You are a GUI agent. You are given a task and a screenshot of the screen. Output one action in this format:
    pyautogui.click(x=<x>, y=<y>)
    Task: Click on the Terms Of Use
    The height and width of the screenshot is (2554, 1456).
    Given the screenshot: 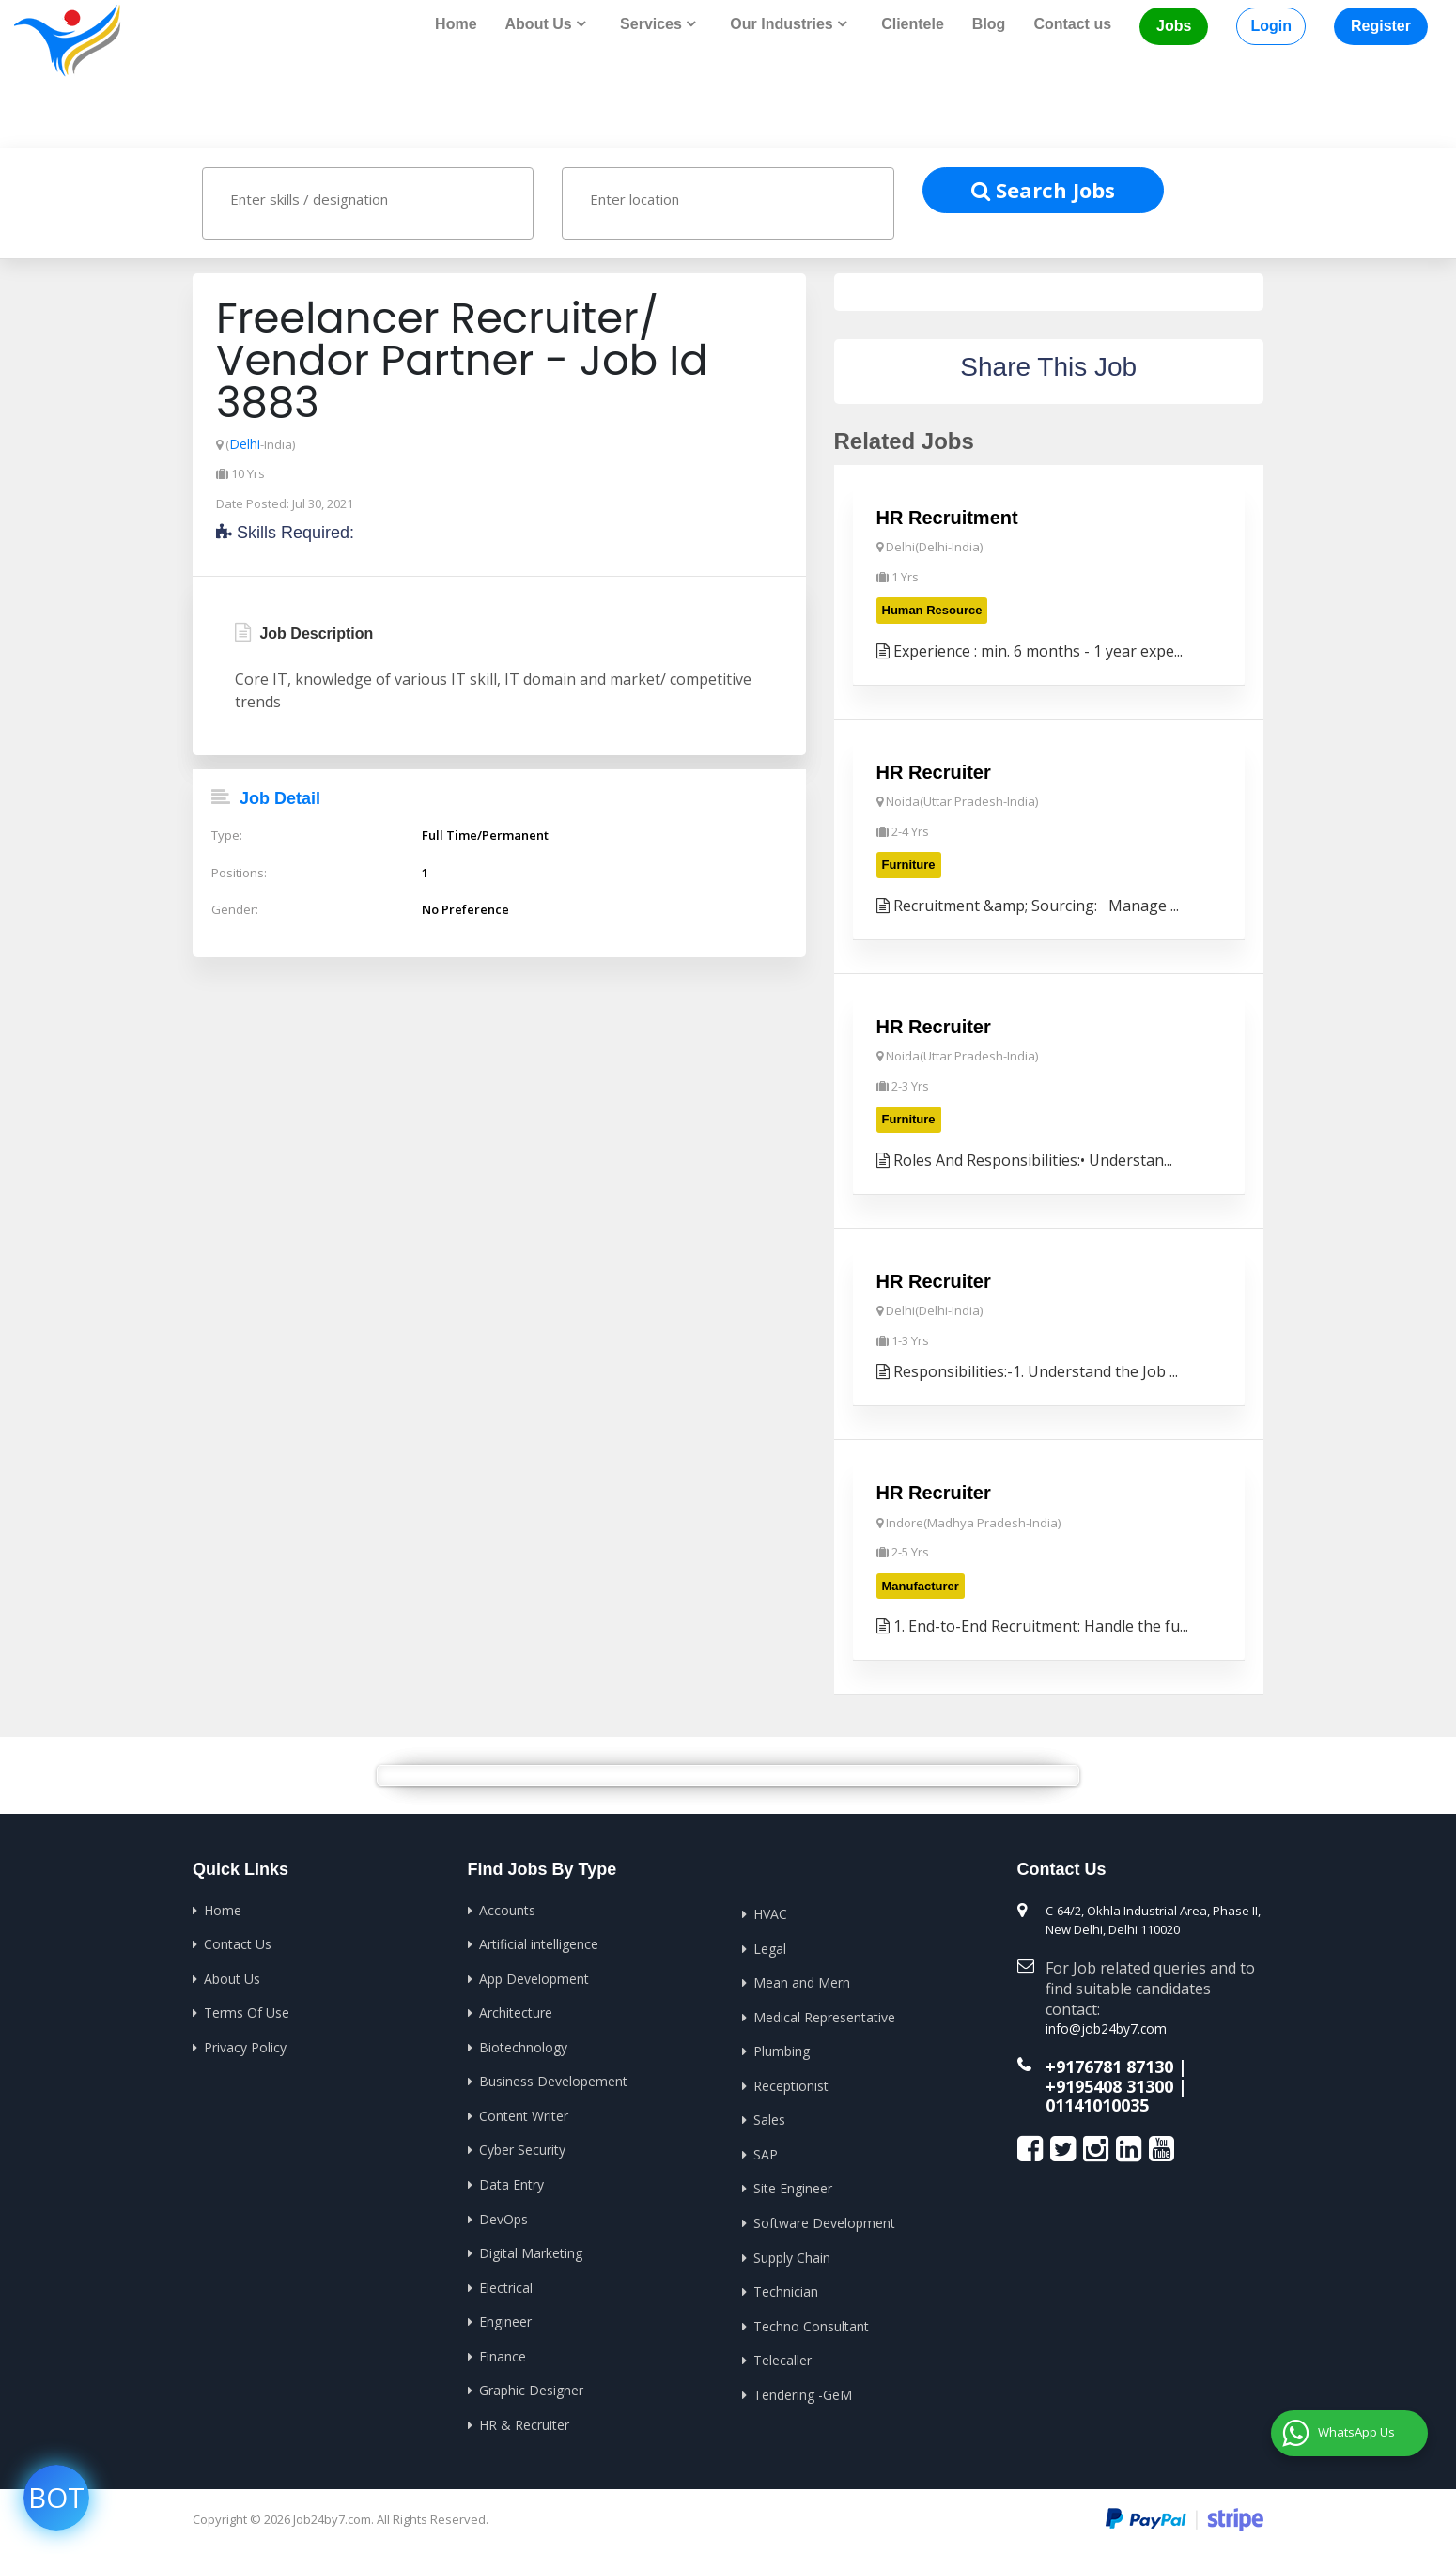 What is the action you would take?
    pyautogui.click(x=246, y=2011)
    